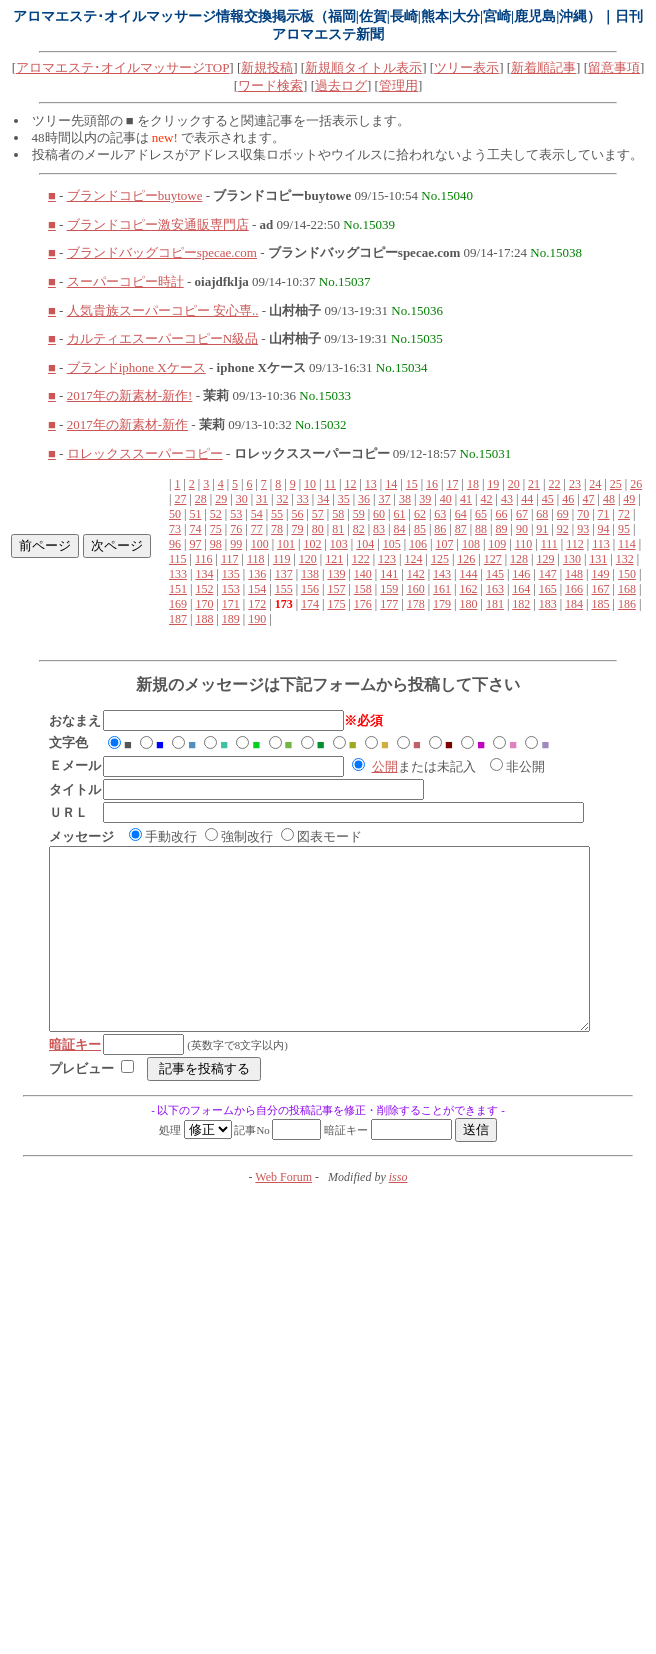 Image resolution: width=656 pixels, height=1654 pixels. I want to click on 68, so click(542, 514).